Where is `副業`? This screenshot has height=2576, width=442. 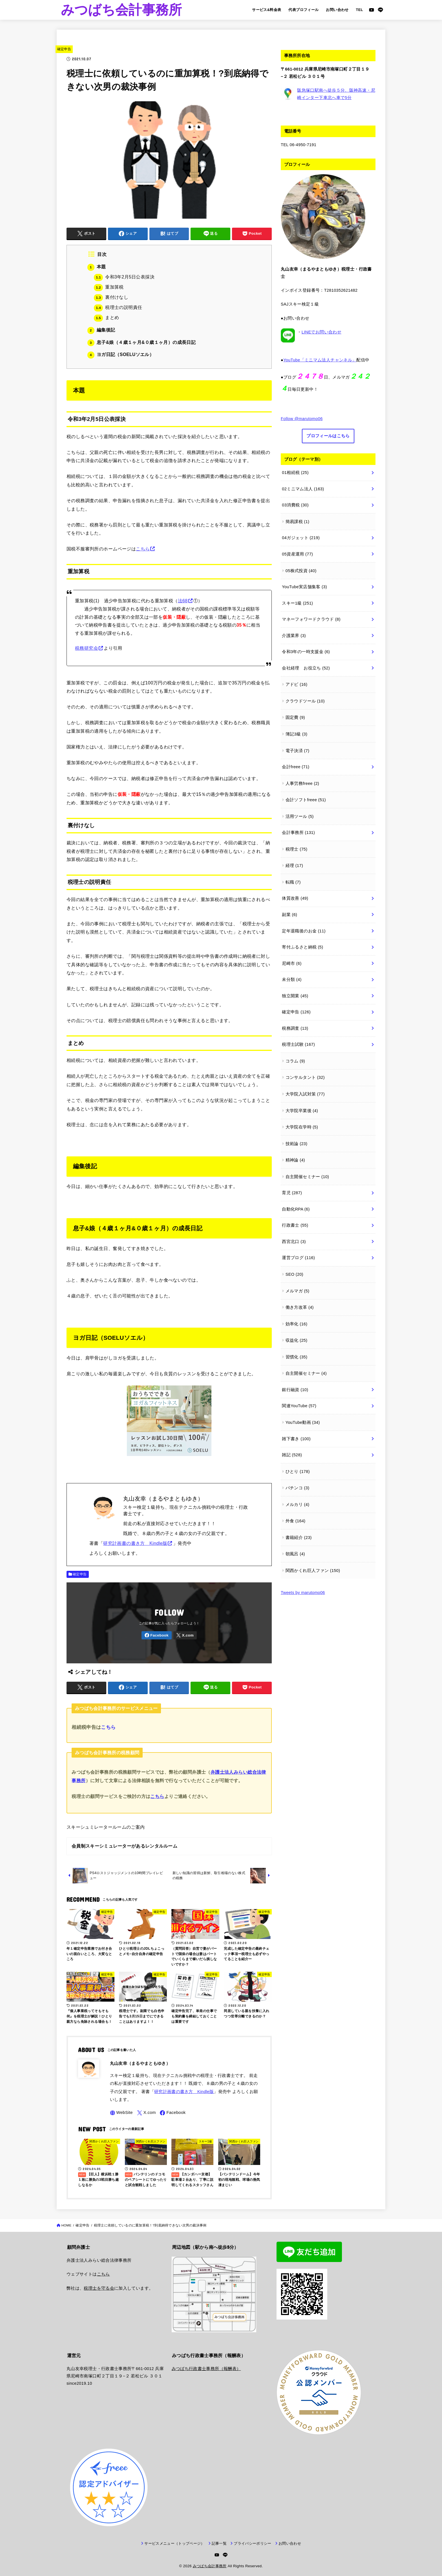
副業 is located at coordinates (289, 914).